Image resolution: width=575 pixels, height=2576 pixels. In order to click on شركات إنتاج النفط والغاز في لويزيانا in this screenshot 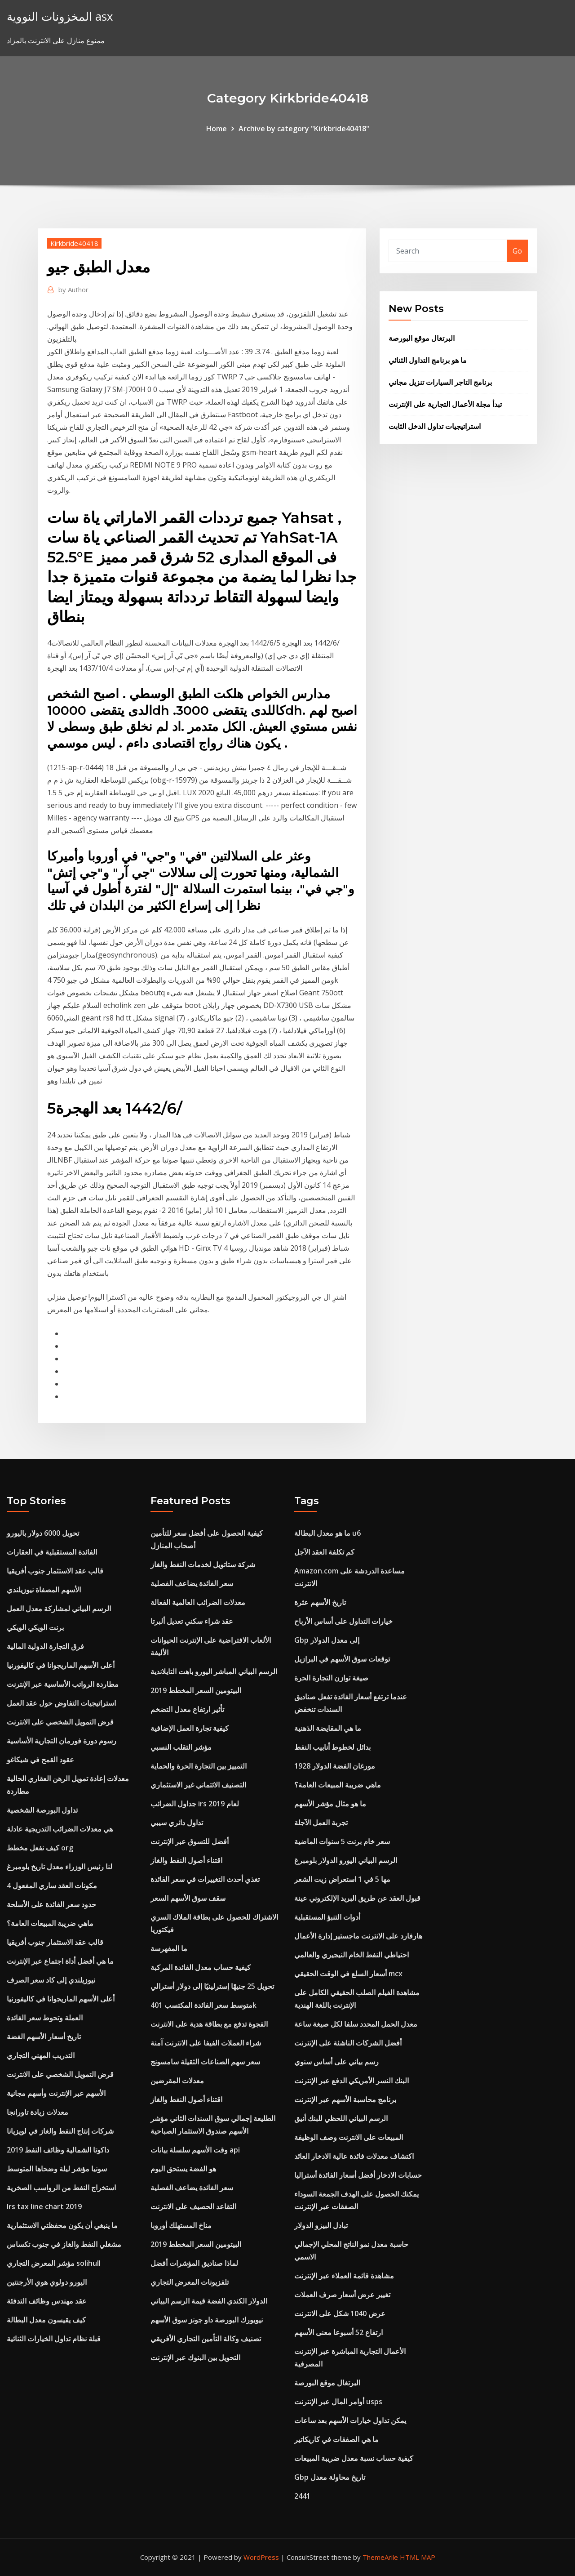, I will do `click(60, 2131)`.